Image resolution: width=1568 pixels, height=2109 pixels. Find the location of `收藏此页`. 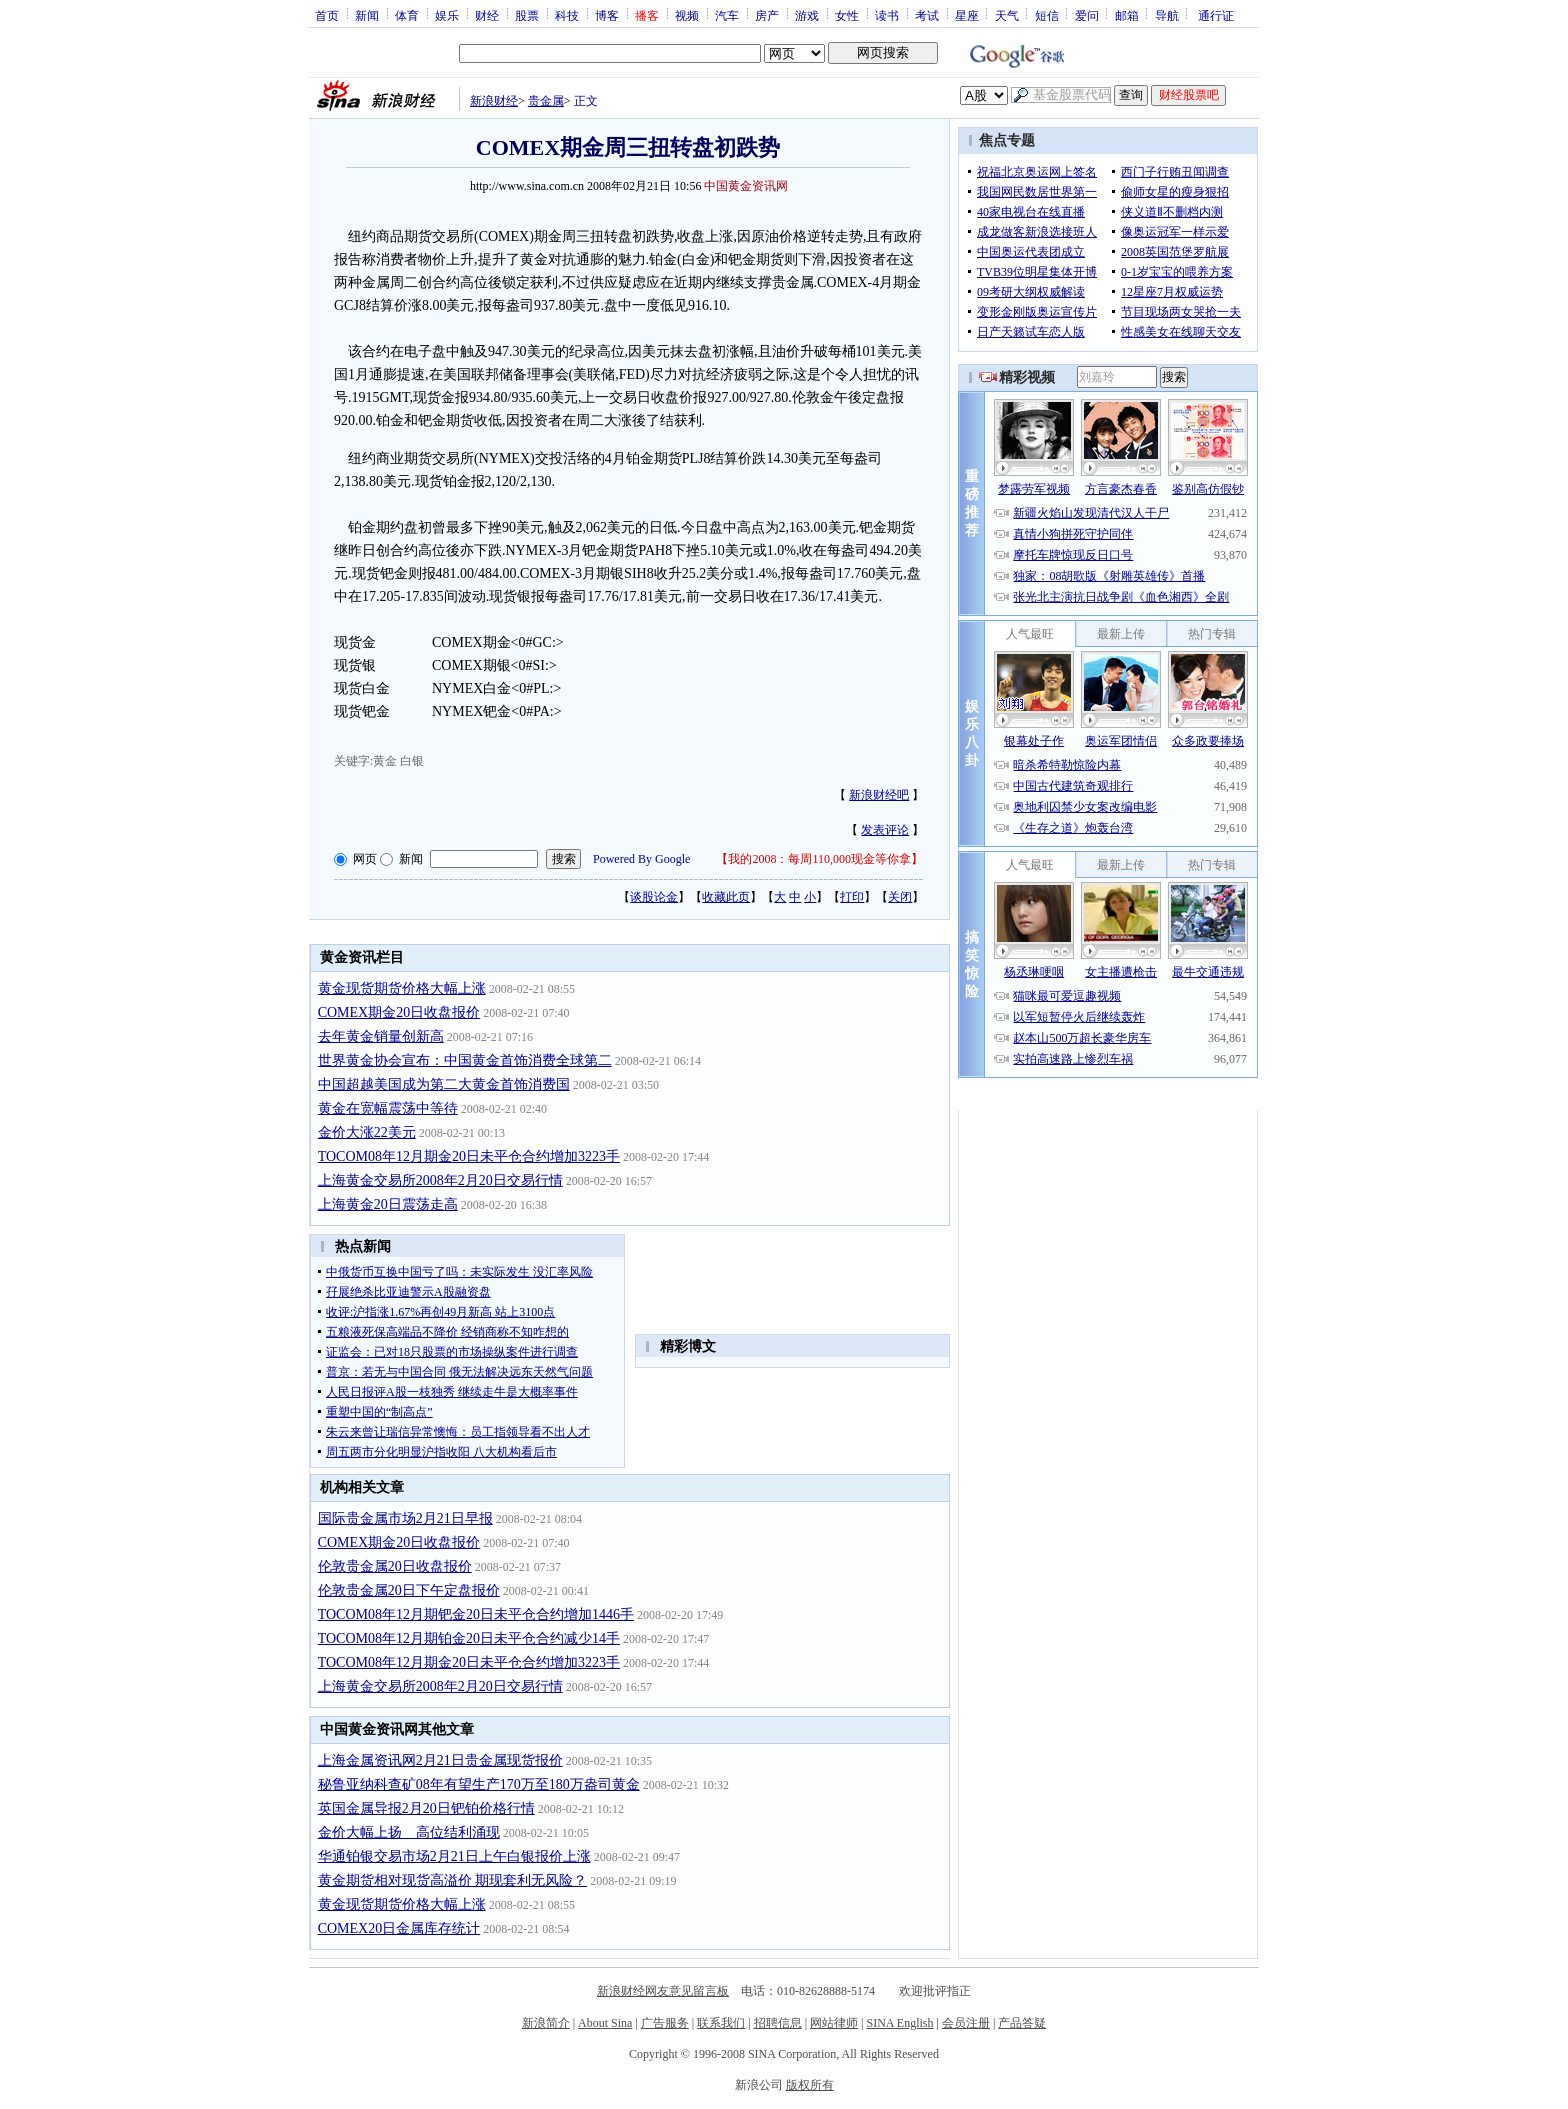

收藏此页 is located at coordinates (726, 897).